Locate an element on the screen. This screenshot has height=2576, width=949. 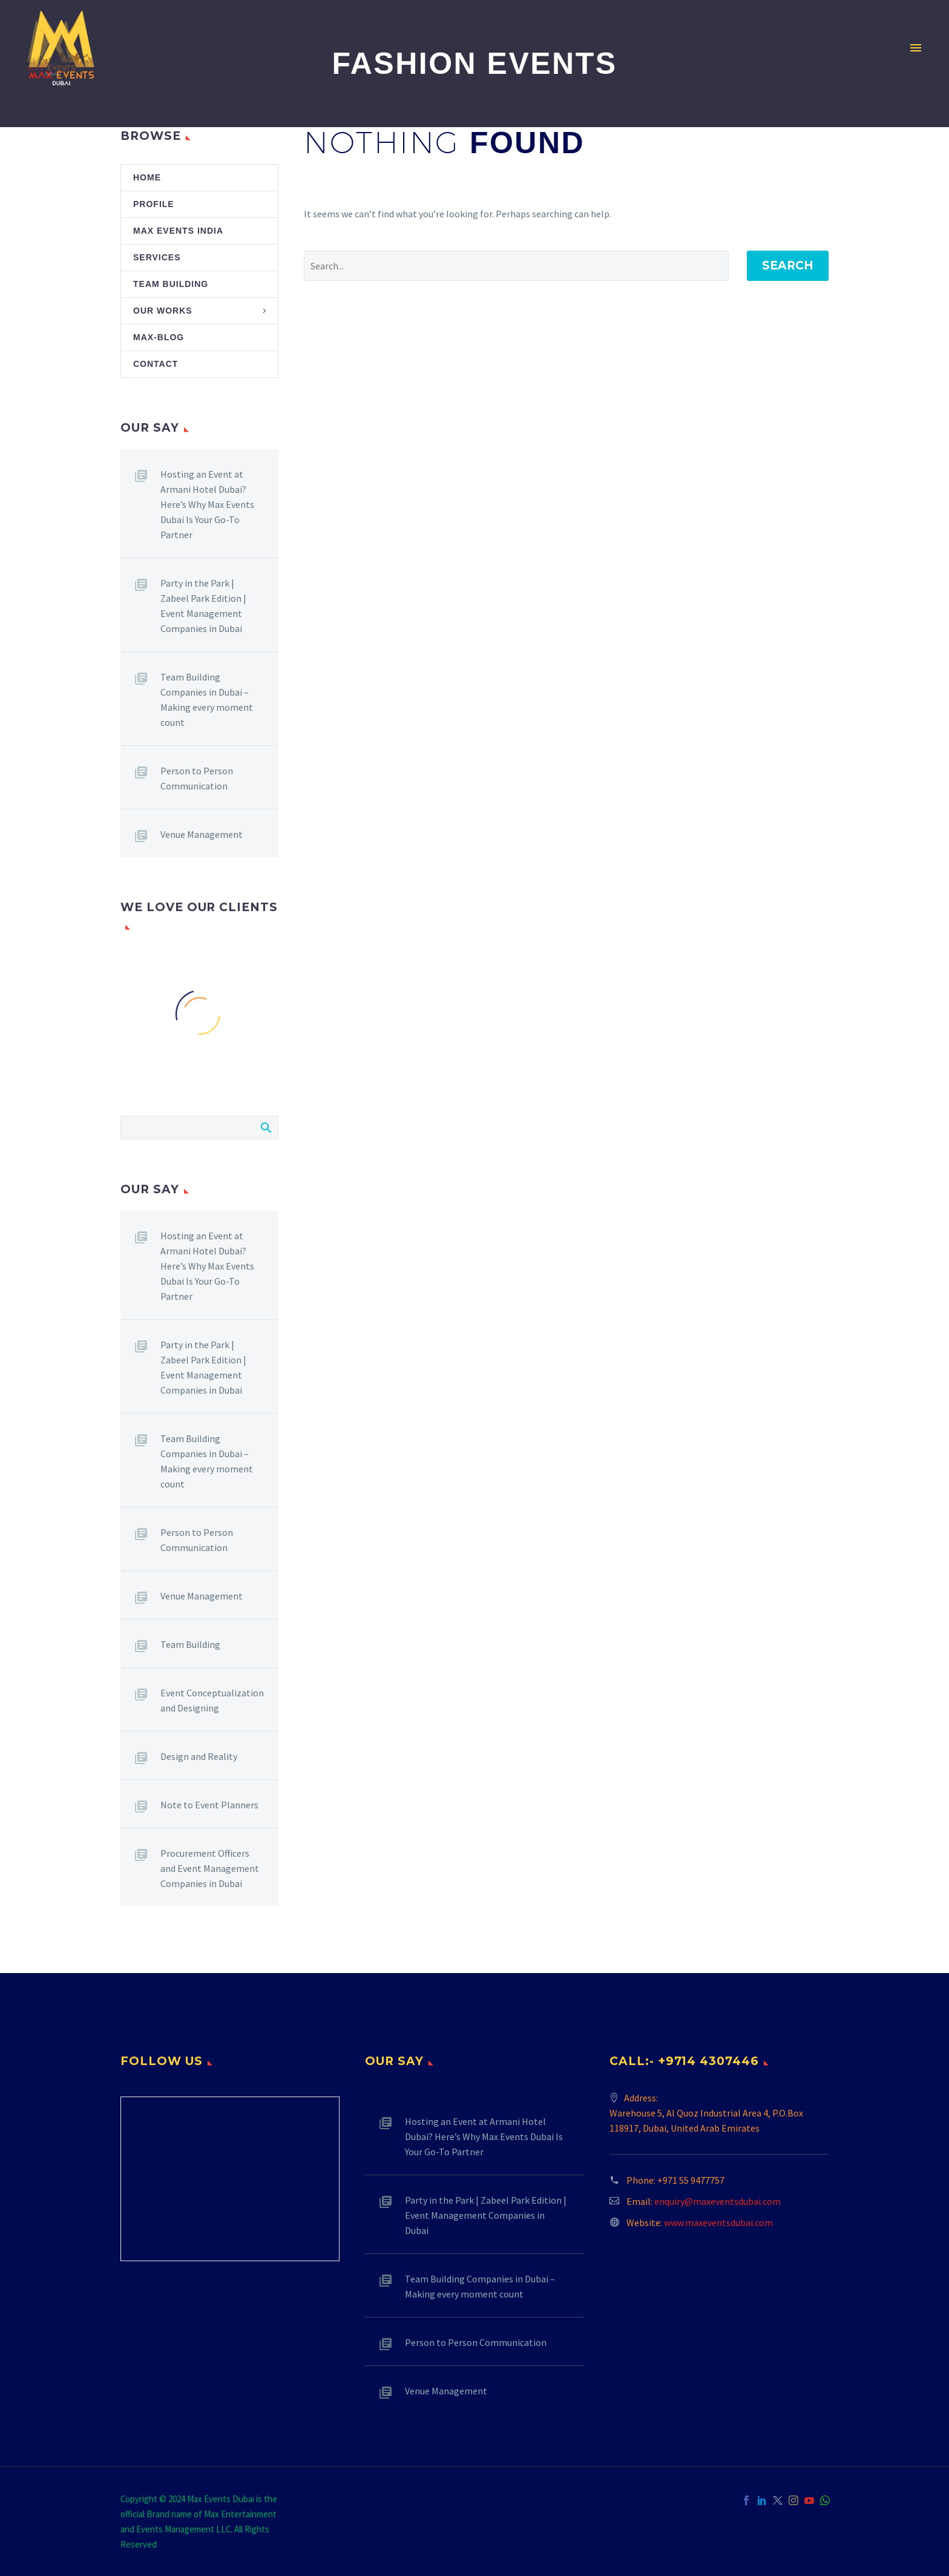
Party in the Park | Zabeel Park Edition | Event Management Companies in Dubai is located at coordinates (203, 605).